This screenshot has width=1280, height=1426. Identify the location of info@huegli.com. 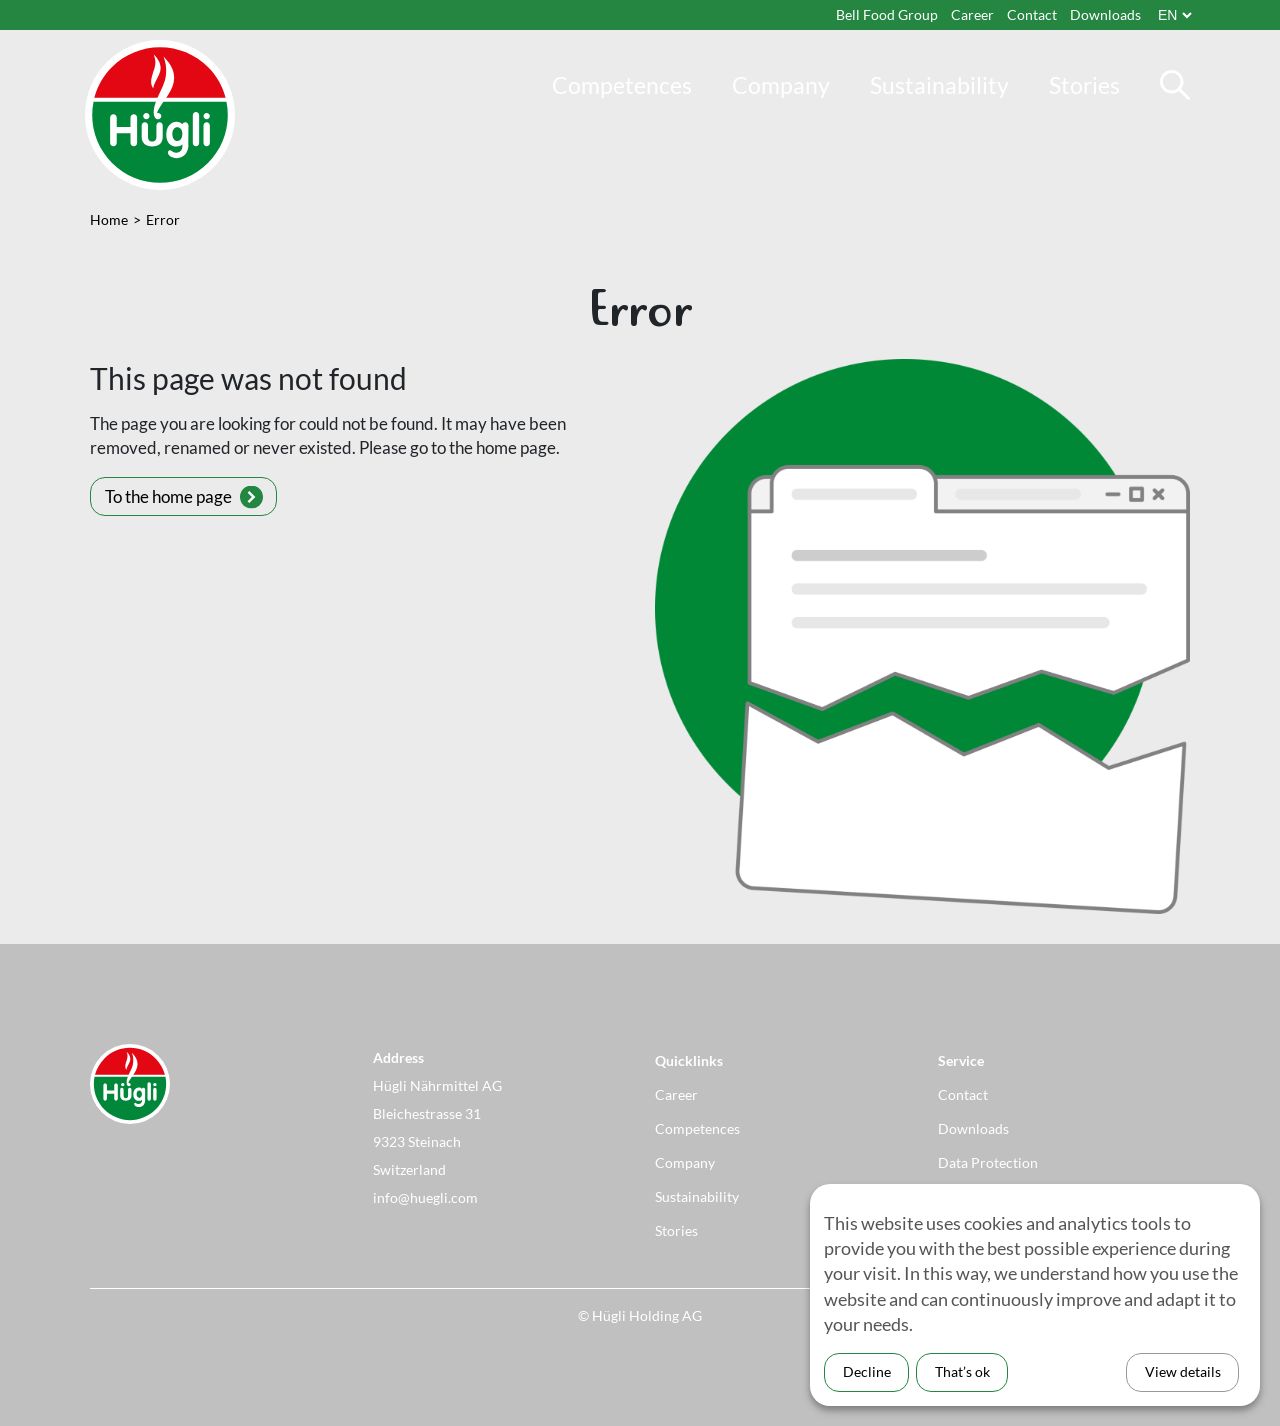
(425, 1197).